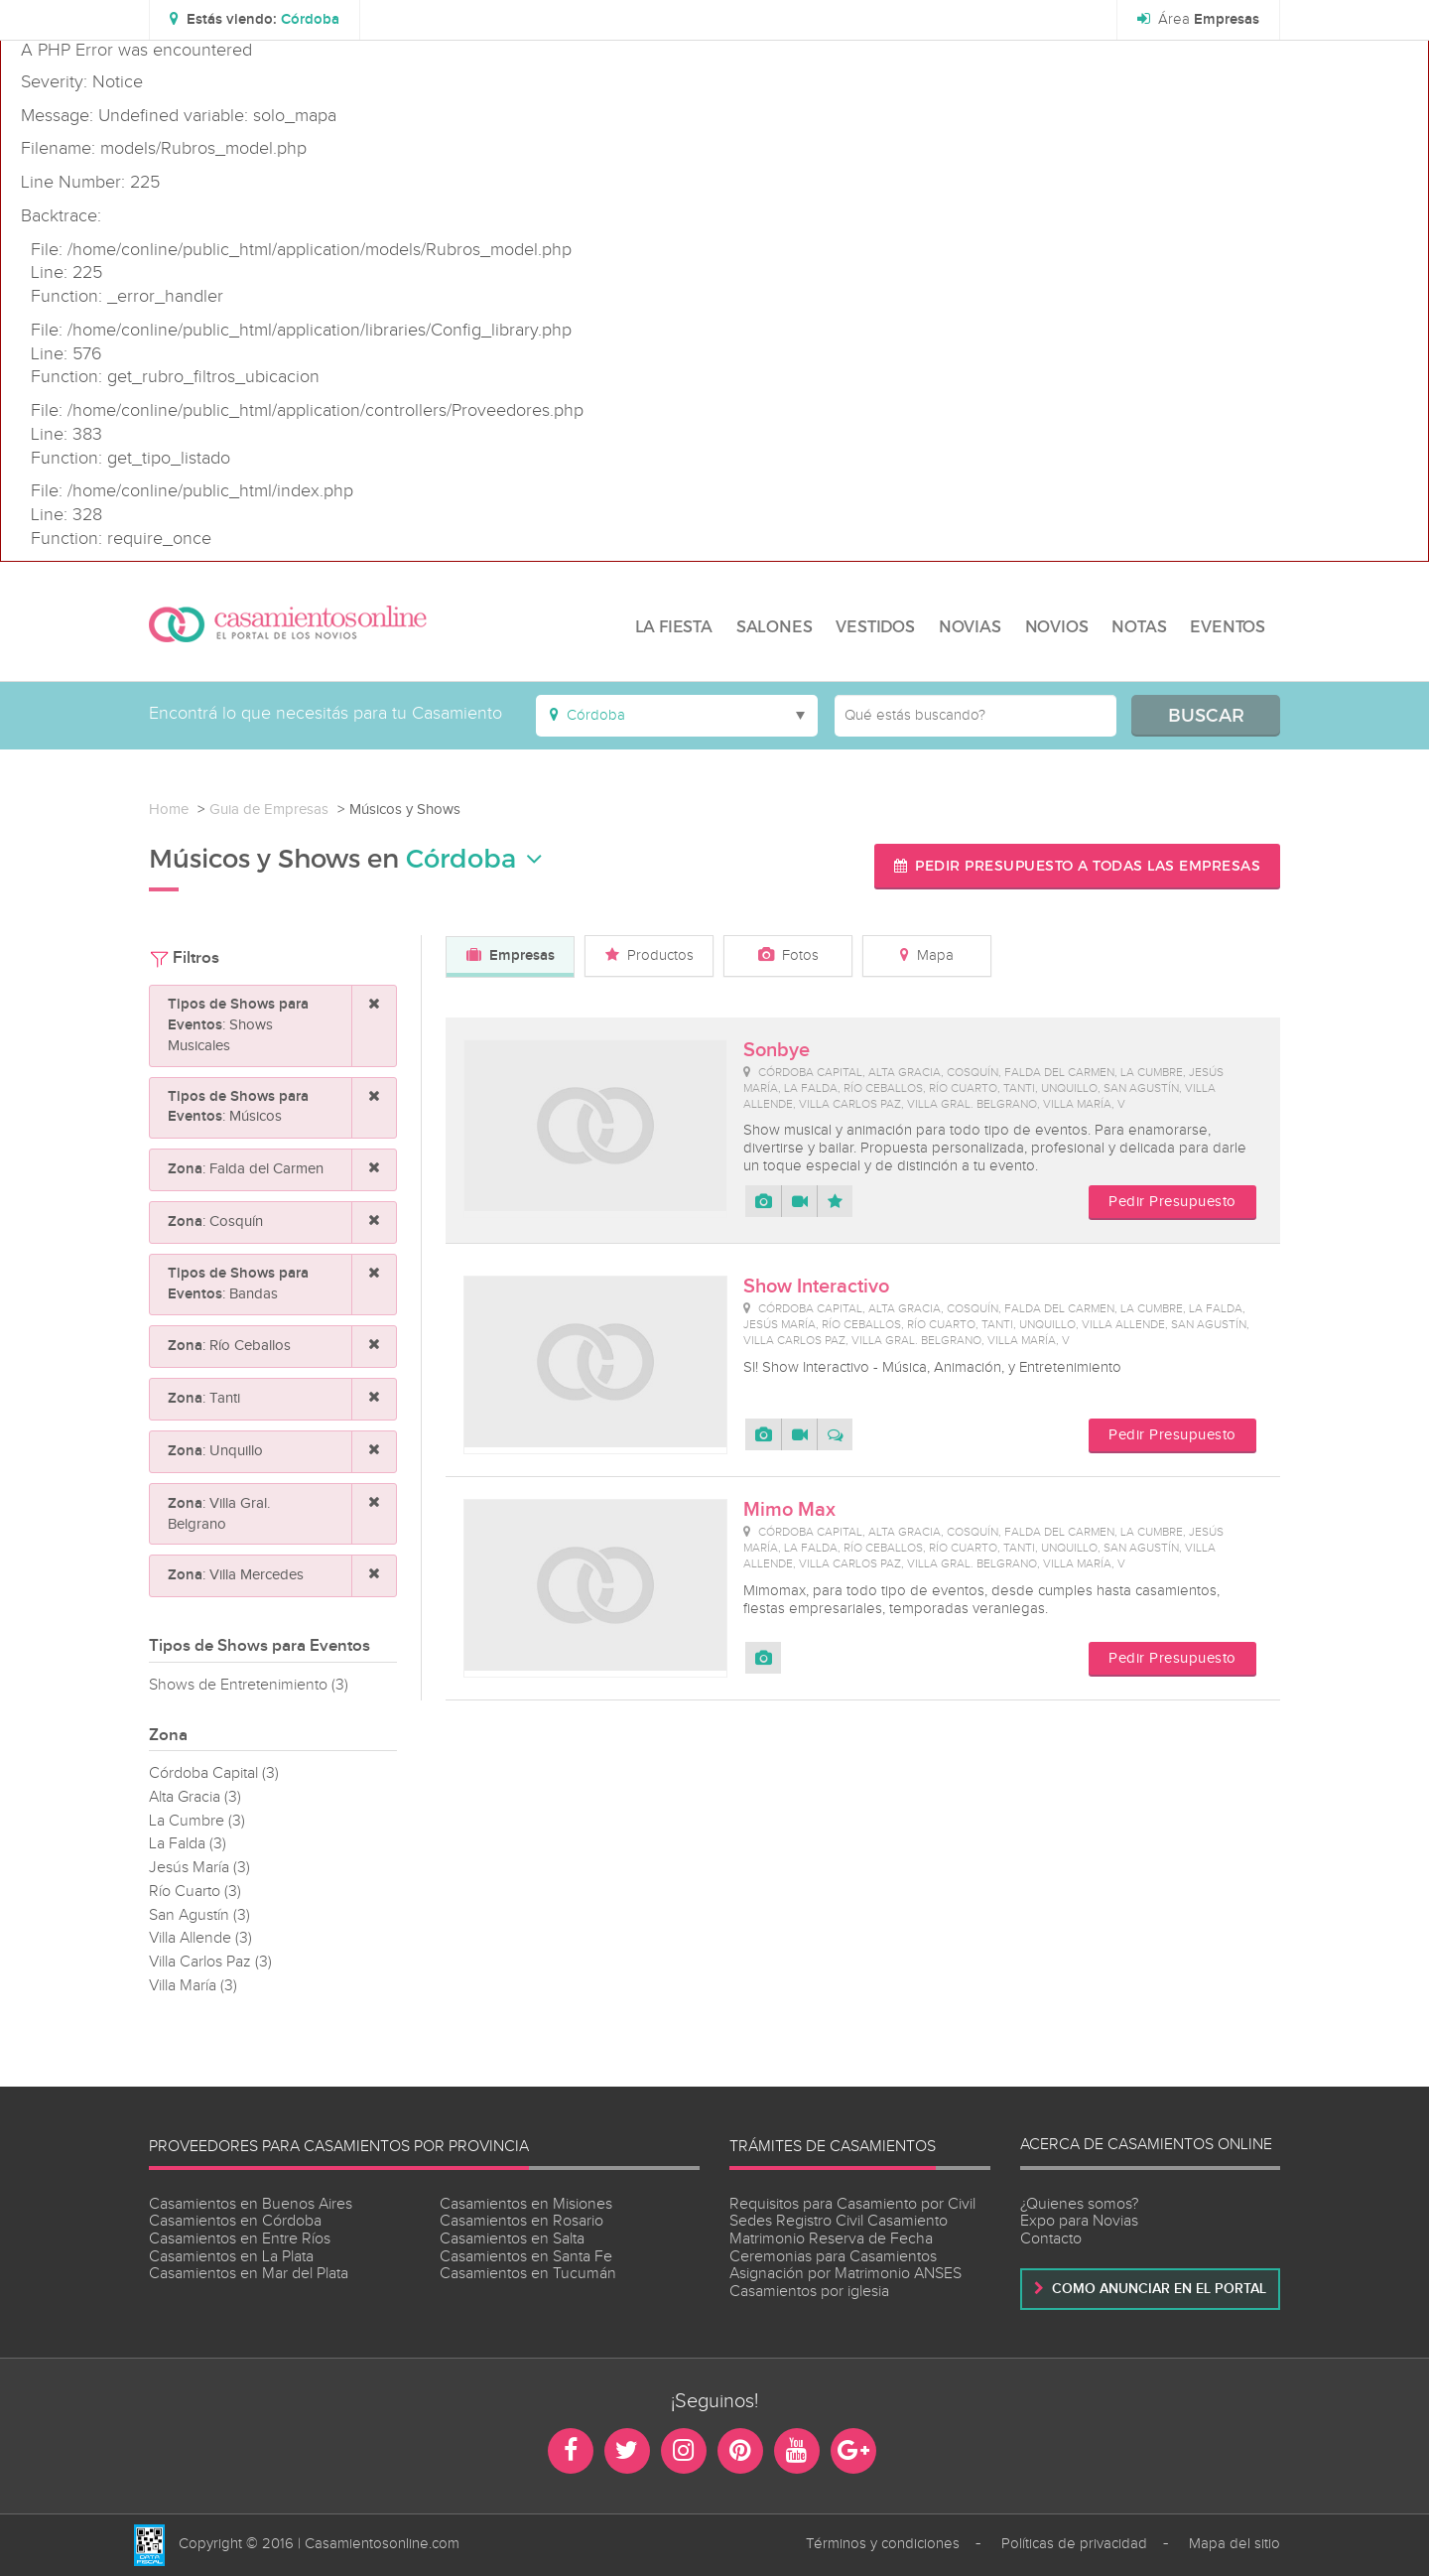 Image resolution: width=1429 pixels, height=2576 pixels. I want to click on Pedir Presupuesto, so click(1172, 1201).